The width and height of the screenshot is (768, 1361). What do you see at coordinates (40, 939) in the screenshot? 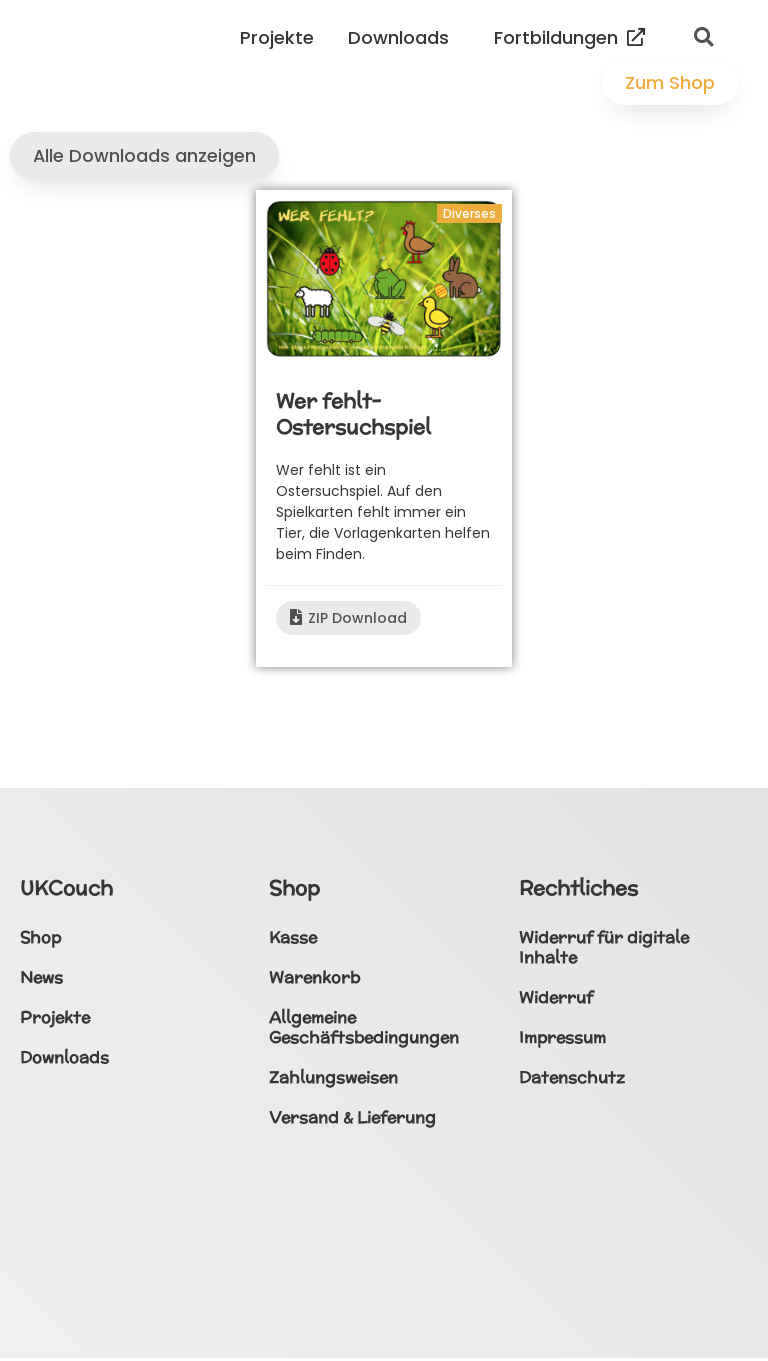
I see `Shop` at bounding box center [40, 939].